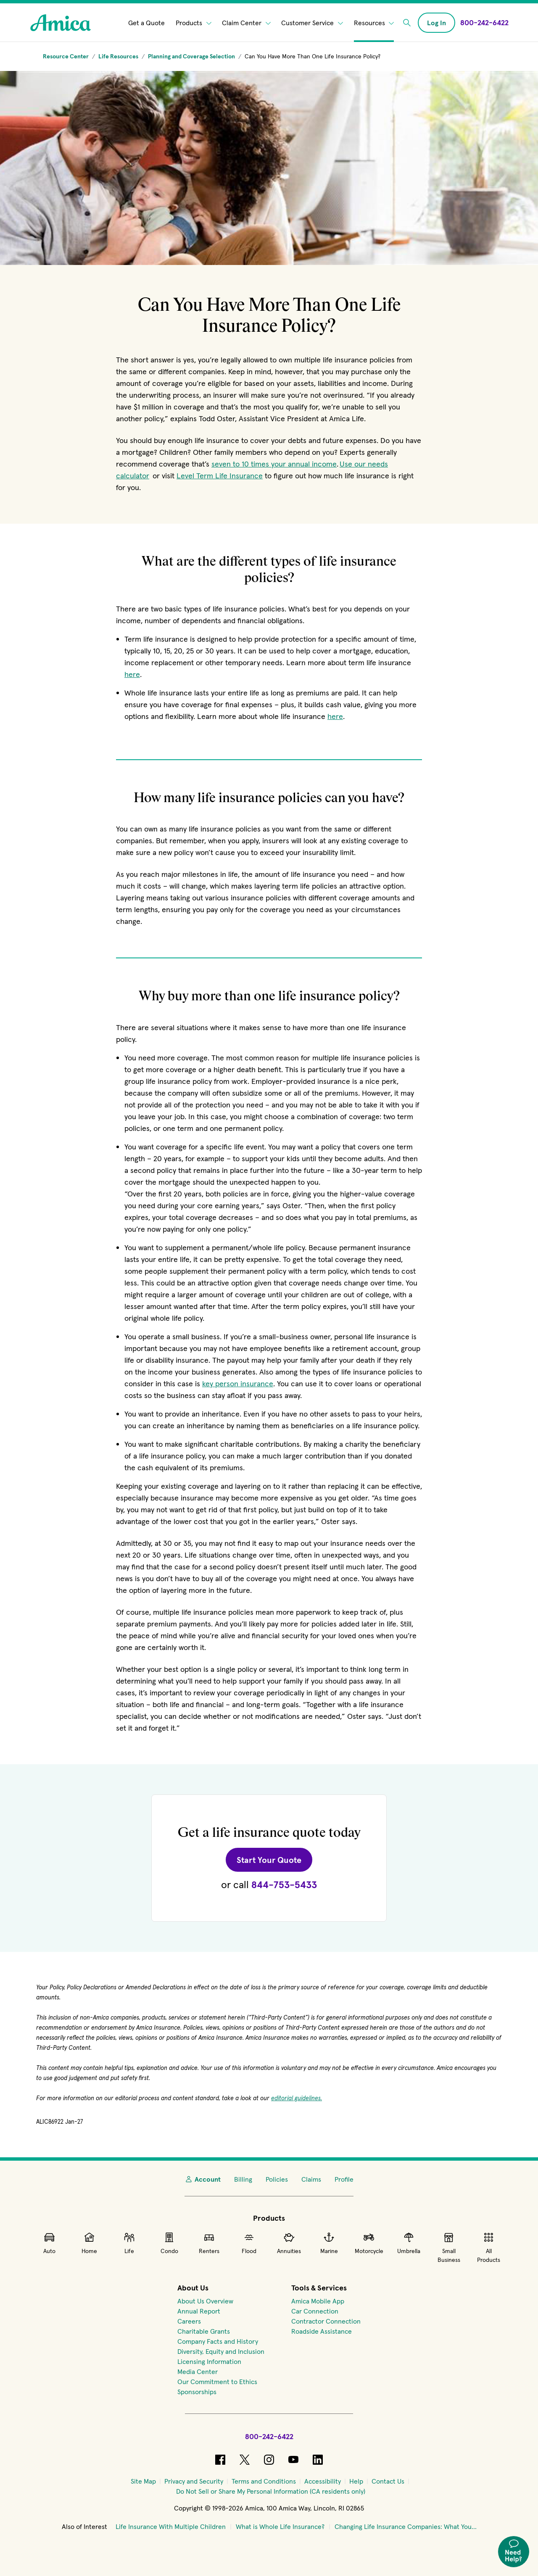 The width and height of the screenshot is (538, 2576). Describe the element at coordinates (249, 2243) in the screenshot. I see `Flood` at that location.